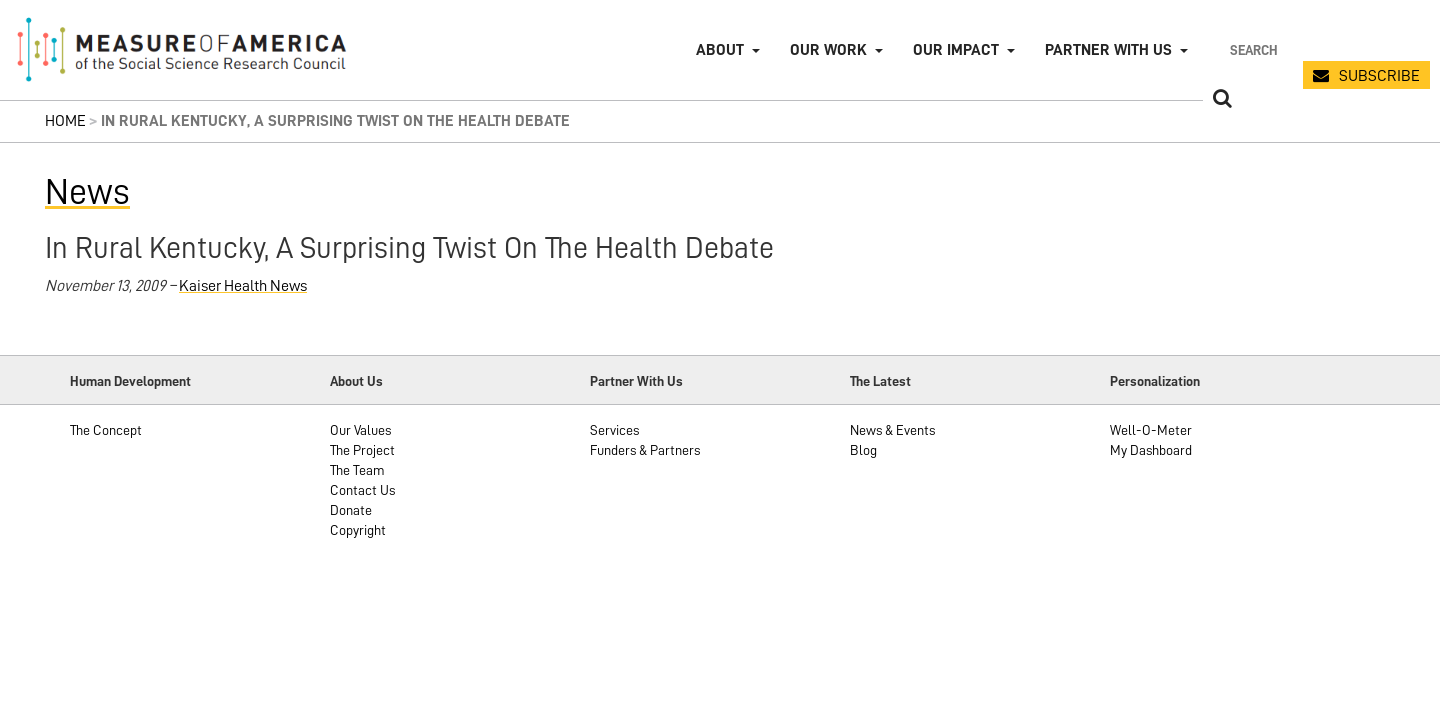 The width and height of the screenshot is (1440, 720). I want to click on News & Events, so click(892, 430).